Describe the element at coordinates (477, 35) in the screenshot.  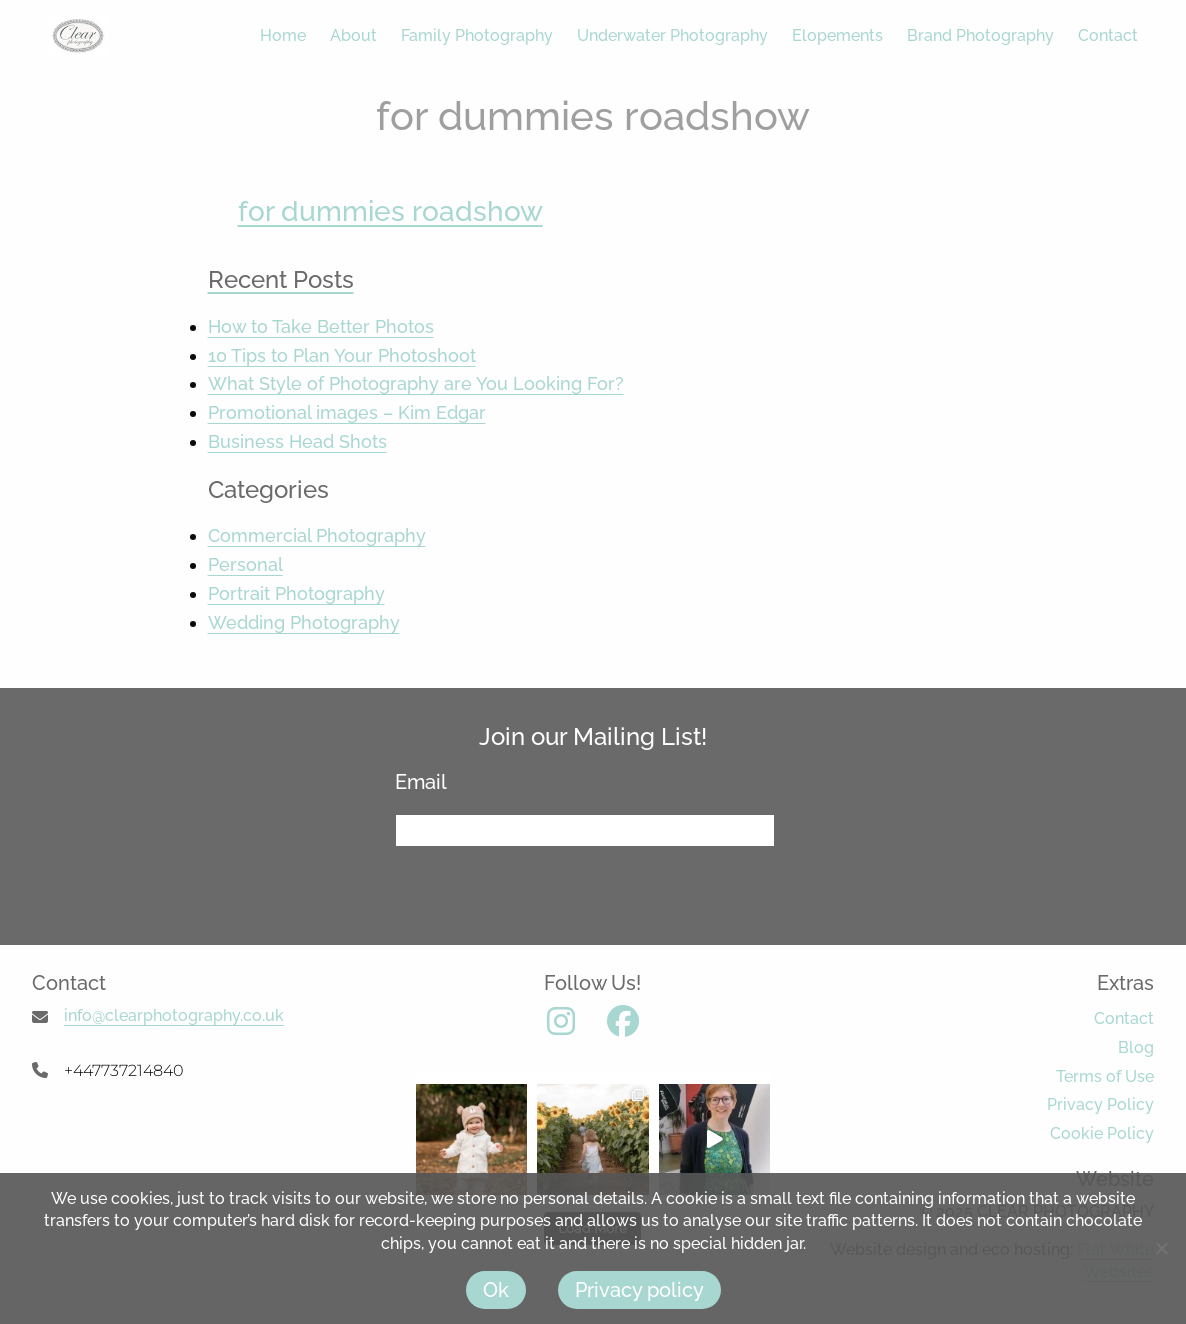
I see `Family Photography` at that location.